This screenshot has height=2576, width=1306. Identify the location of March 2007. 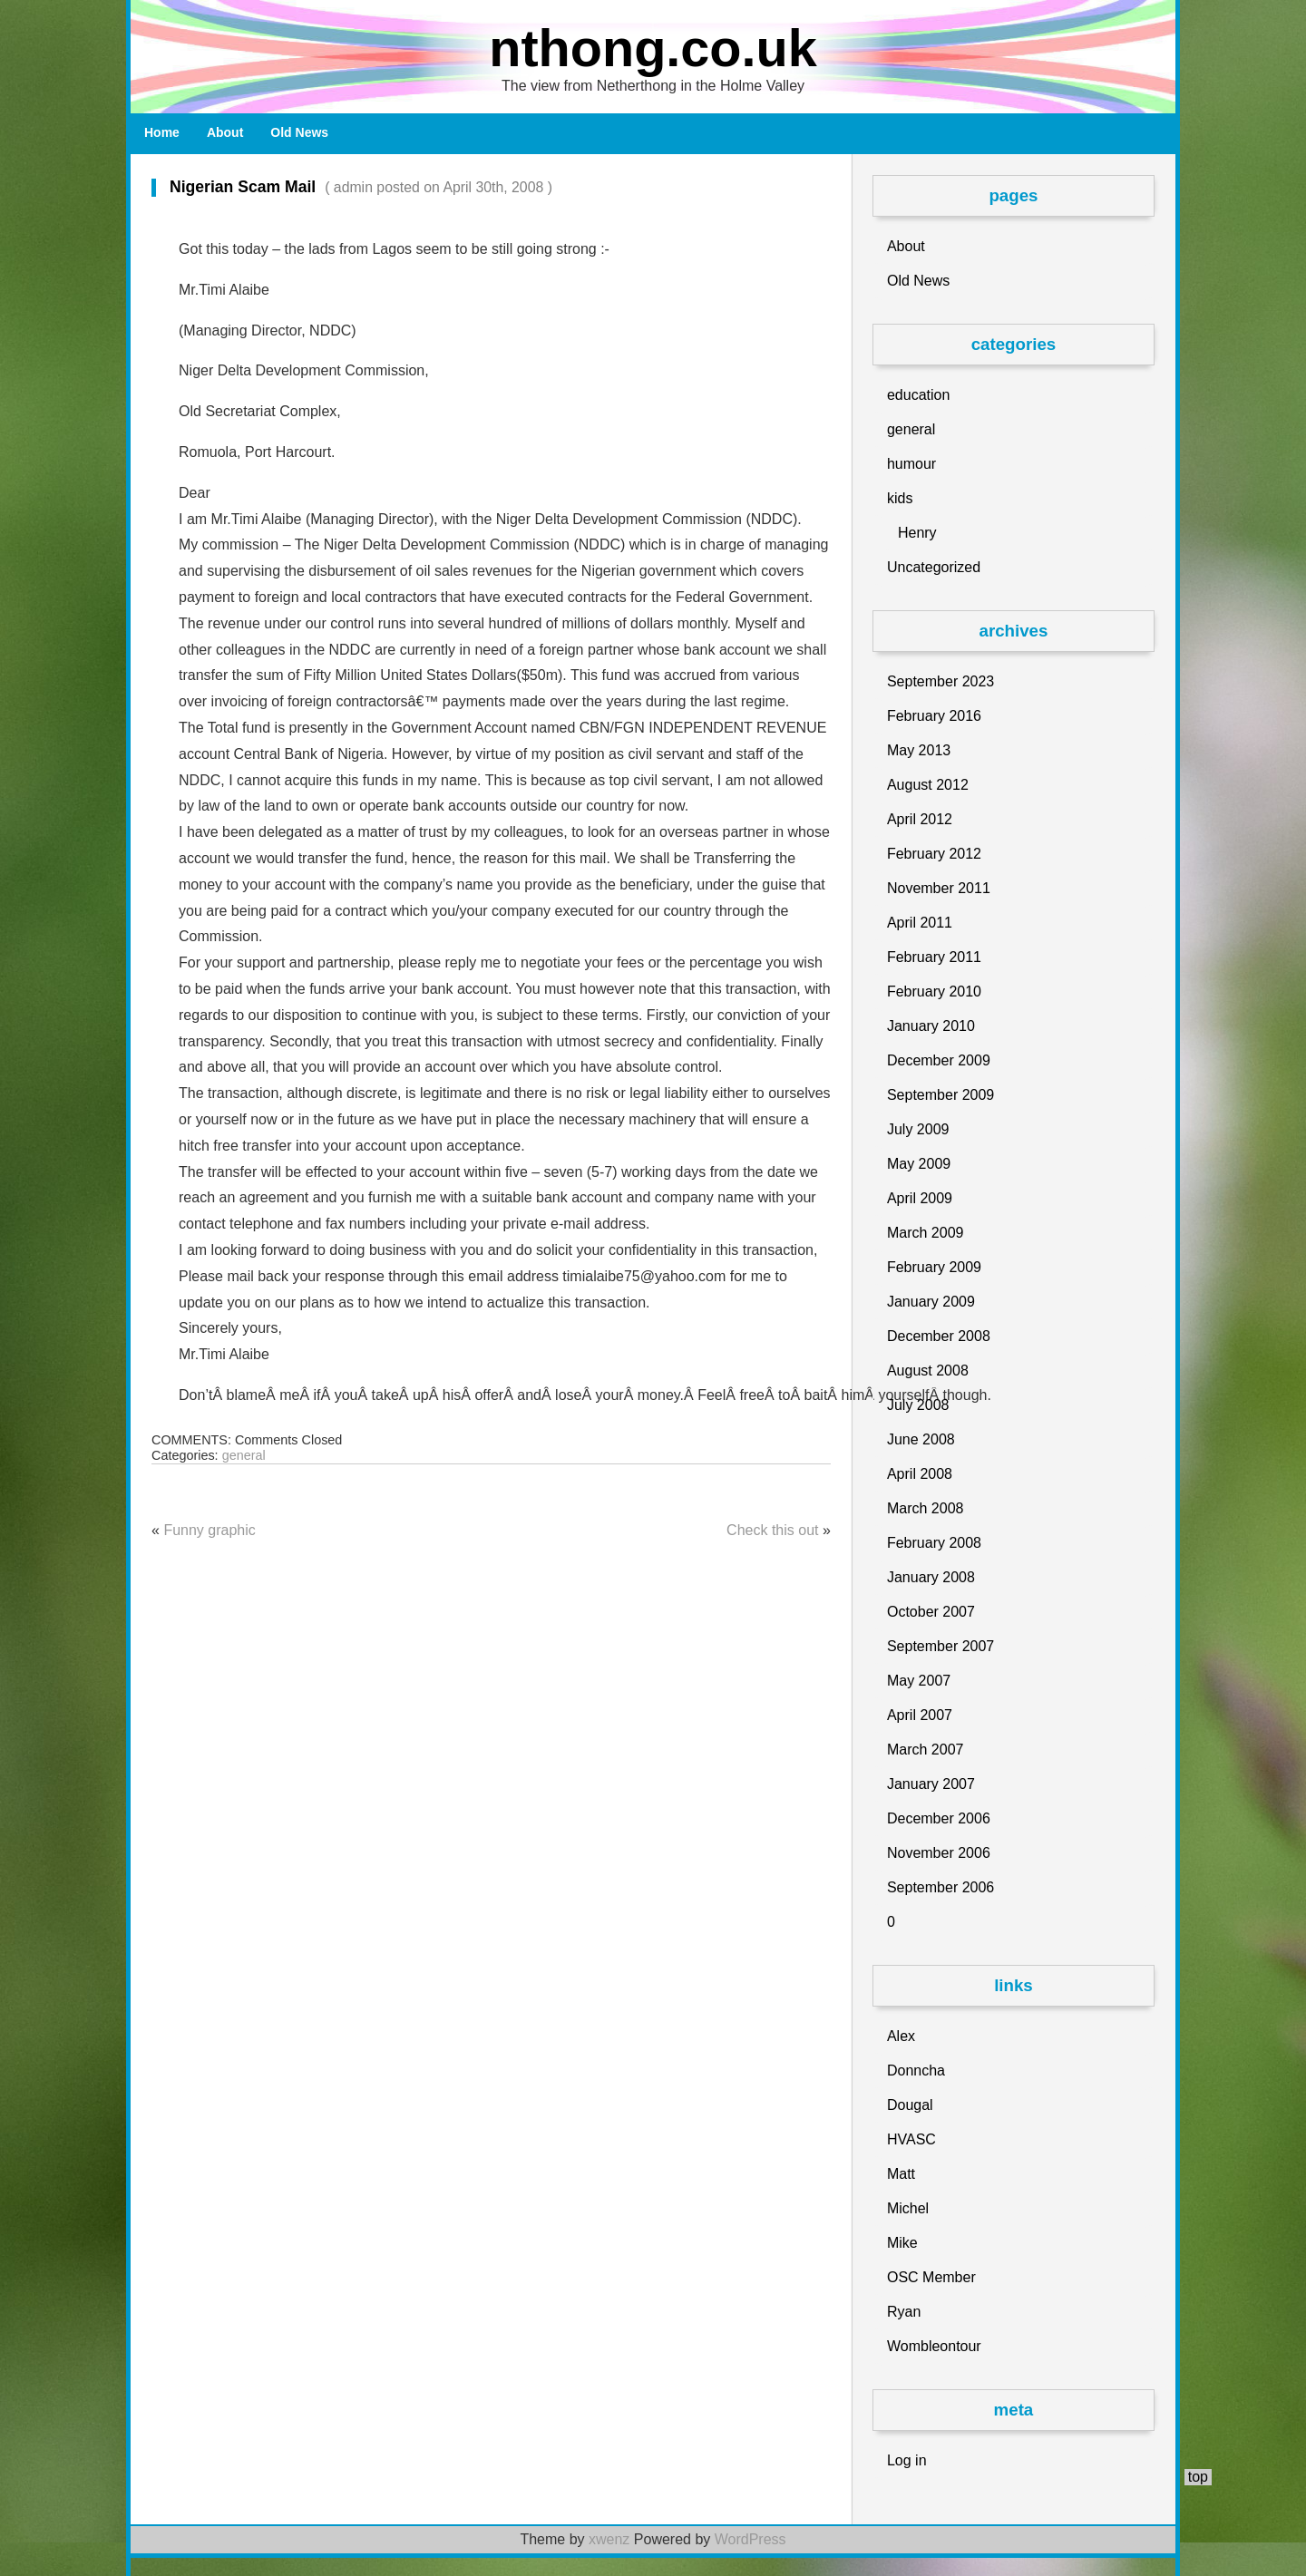
(925, 1749).